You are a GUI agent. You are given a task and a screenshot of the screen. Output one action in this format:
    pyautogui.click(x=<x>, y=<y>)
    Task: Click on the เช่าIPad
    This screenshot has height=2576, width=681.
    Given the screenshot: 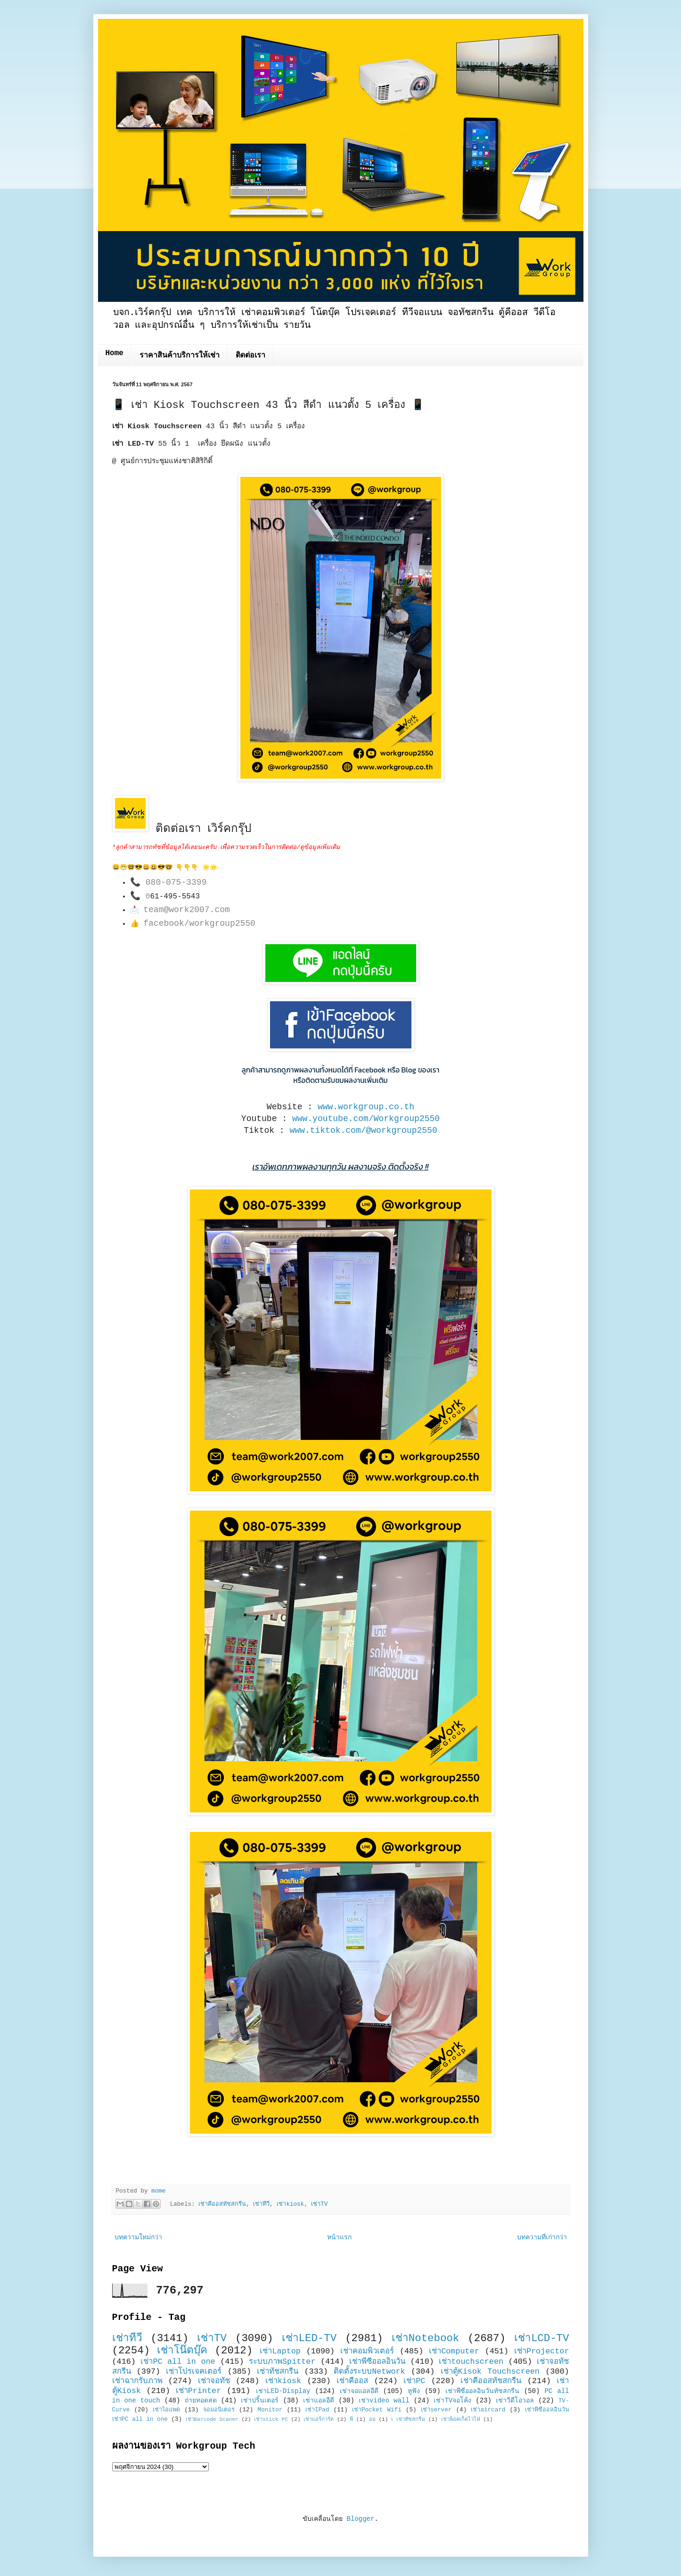 What is the action you would take?
    pyautogui.click(x=317, y=2410)
    